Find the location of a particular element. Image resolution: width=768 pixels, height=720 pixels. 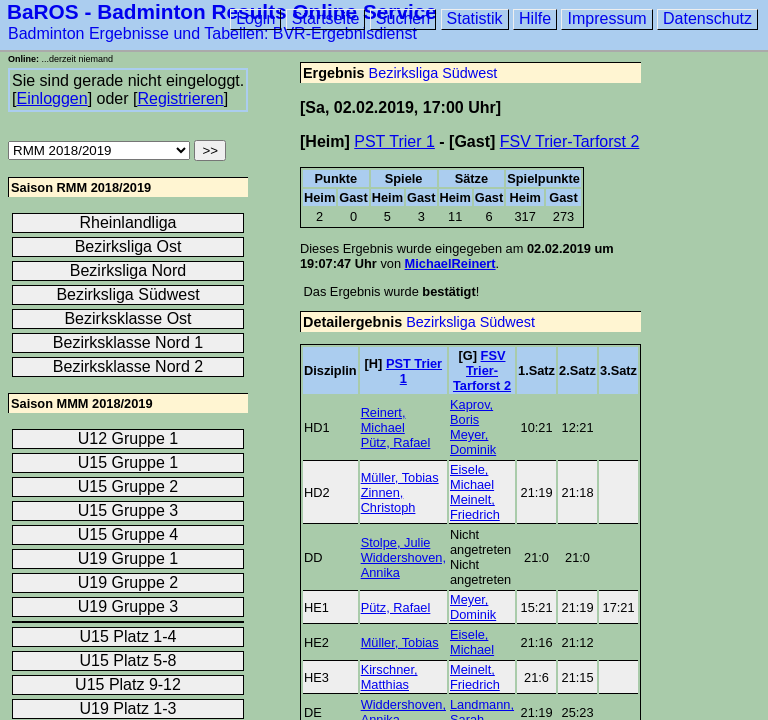

Impressum is located at coordinates (606, 18).